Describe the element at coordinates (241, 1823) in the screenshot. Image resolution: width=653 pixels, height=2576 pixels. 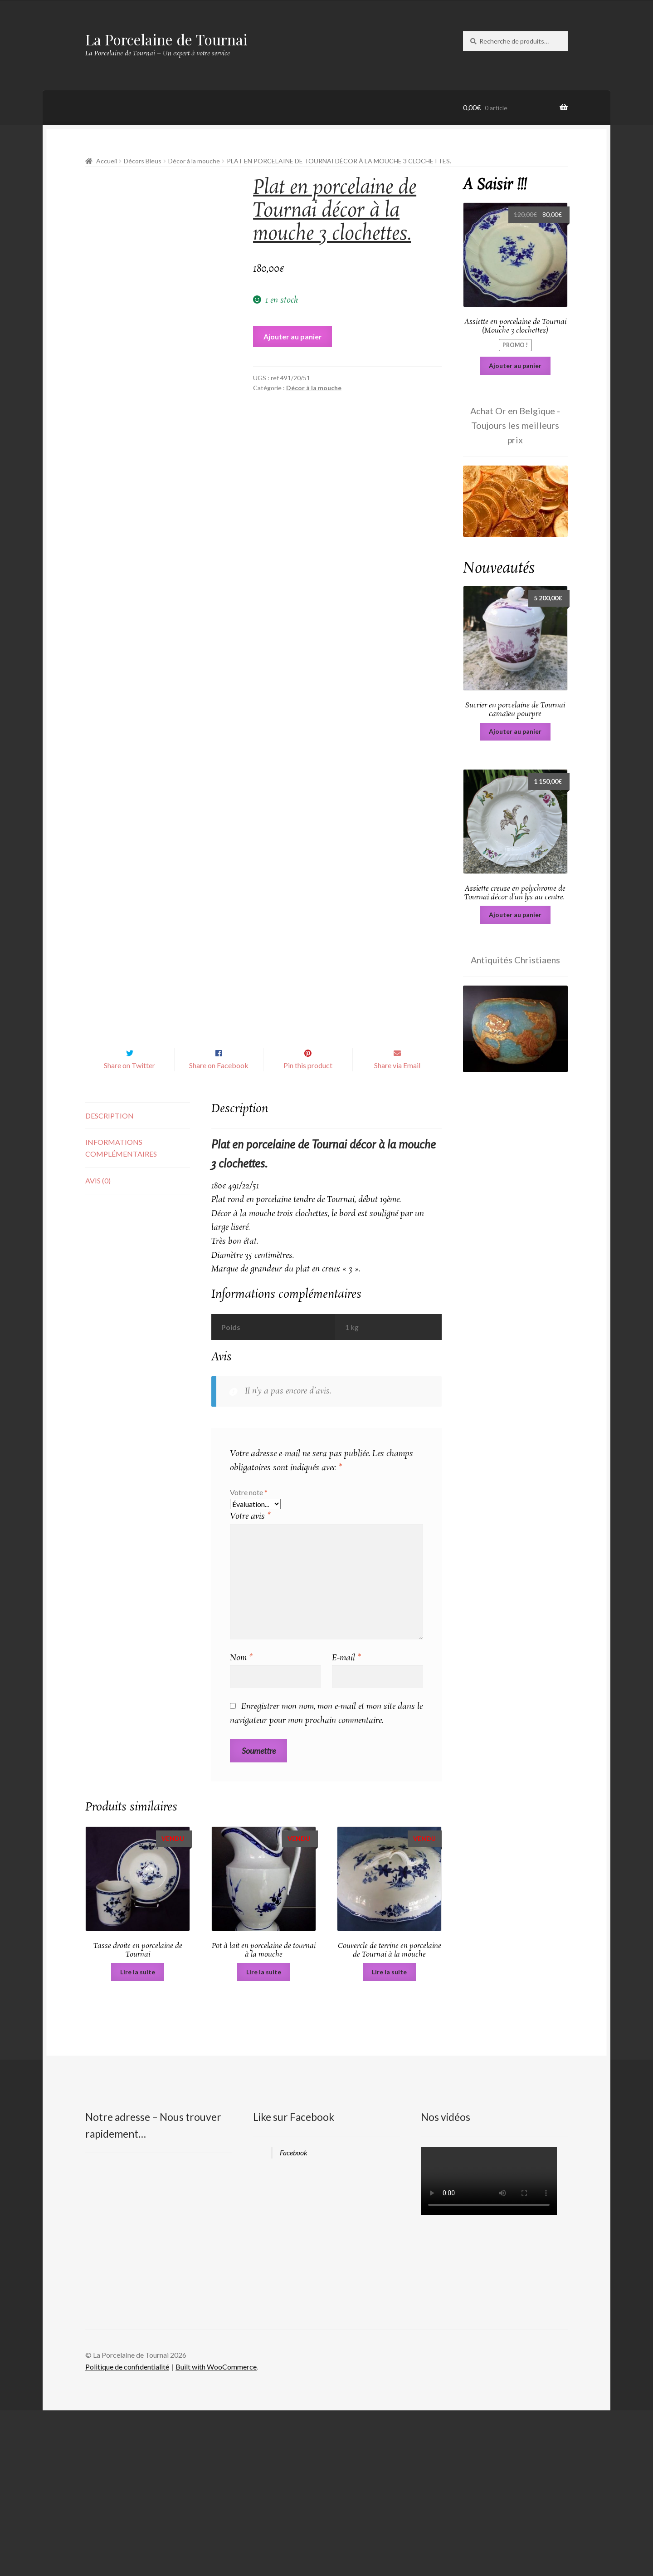
I see `Nom` at that location.